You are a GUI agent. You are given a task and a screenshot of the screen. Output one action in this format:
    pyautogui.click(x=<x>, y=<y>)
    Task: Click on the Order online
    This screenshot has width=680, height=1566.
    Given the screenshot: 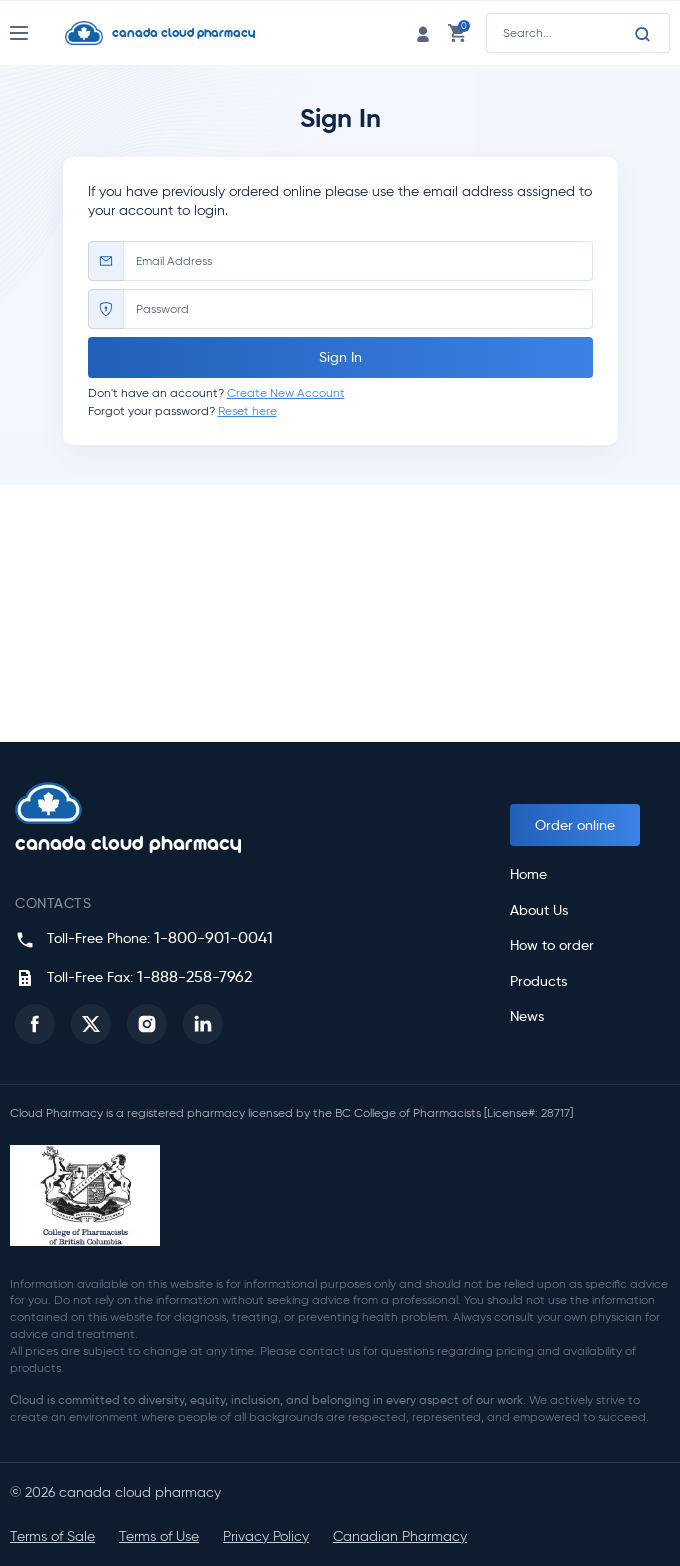 What is the action you would take?
    pyautogui.click(x=575, y=825)
    